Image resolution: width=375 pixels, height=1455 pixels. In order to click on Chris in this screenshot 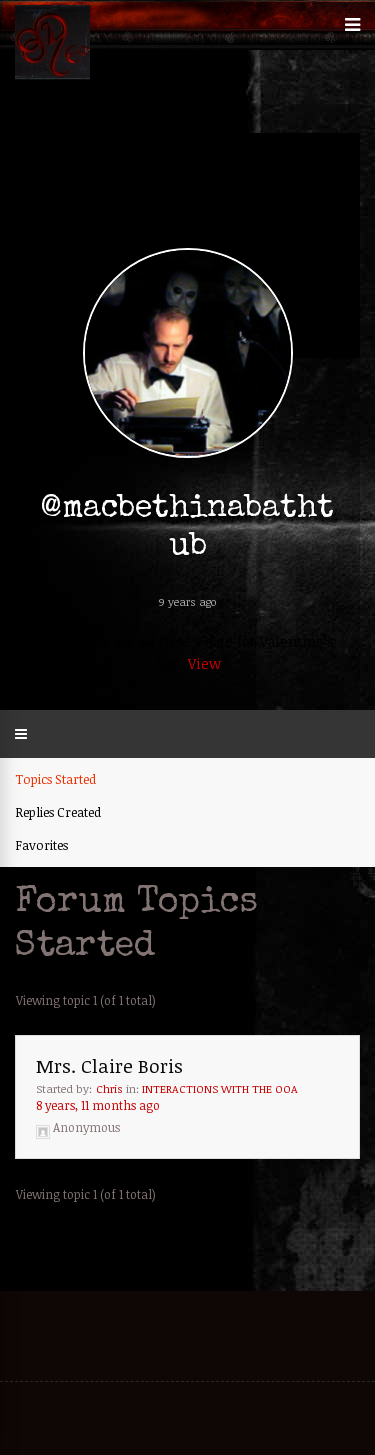, I will do `click(109, 1088)`.